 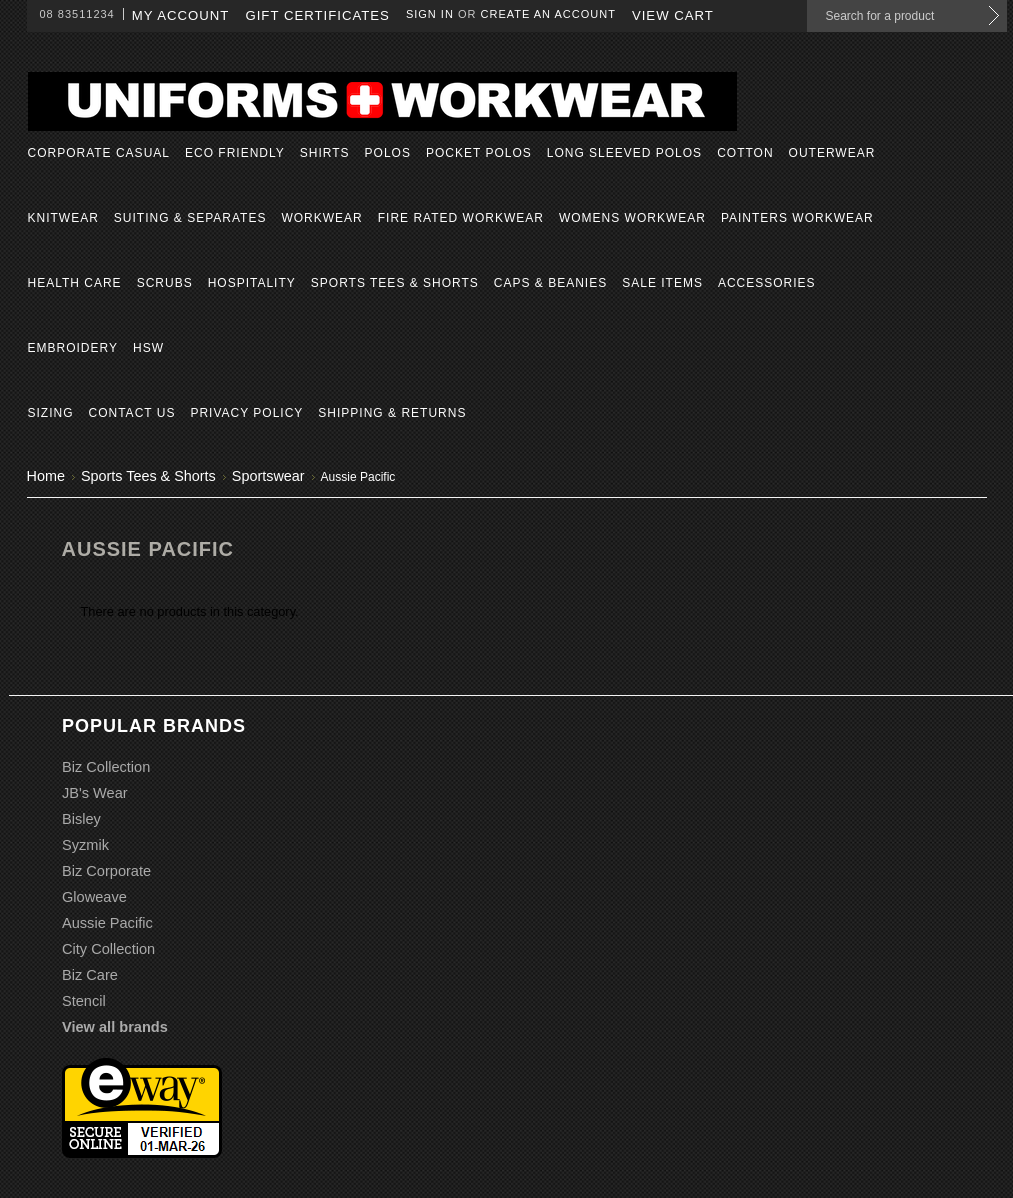 What do you see at coordinates (90, 975) in the screenshot?
I see `Biz Care` at bounding box center [90, 975].